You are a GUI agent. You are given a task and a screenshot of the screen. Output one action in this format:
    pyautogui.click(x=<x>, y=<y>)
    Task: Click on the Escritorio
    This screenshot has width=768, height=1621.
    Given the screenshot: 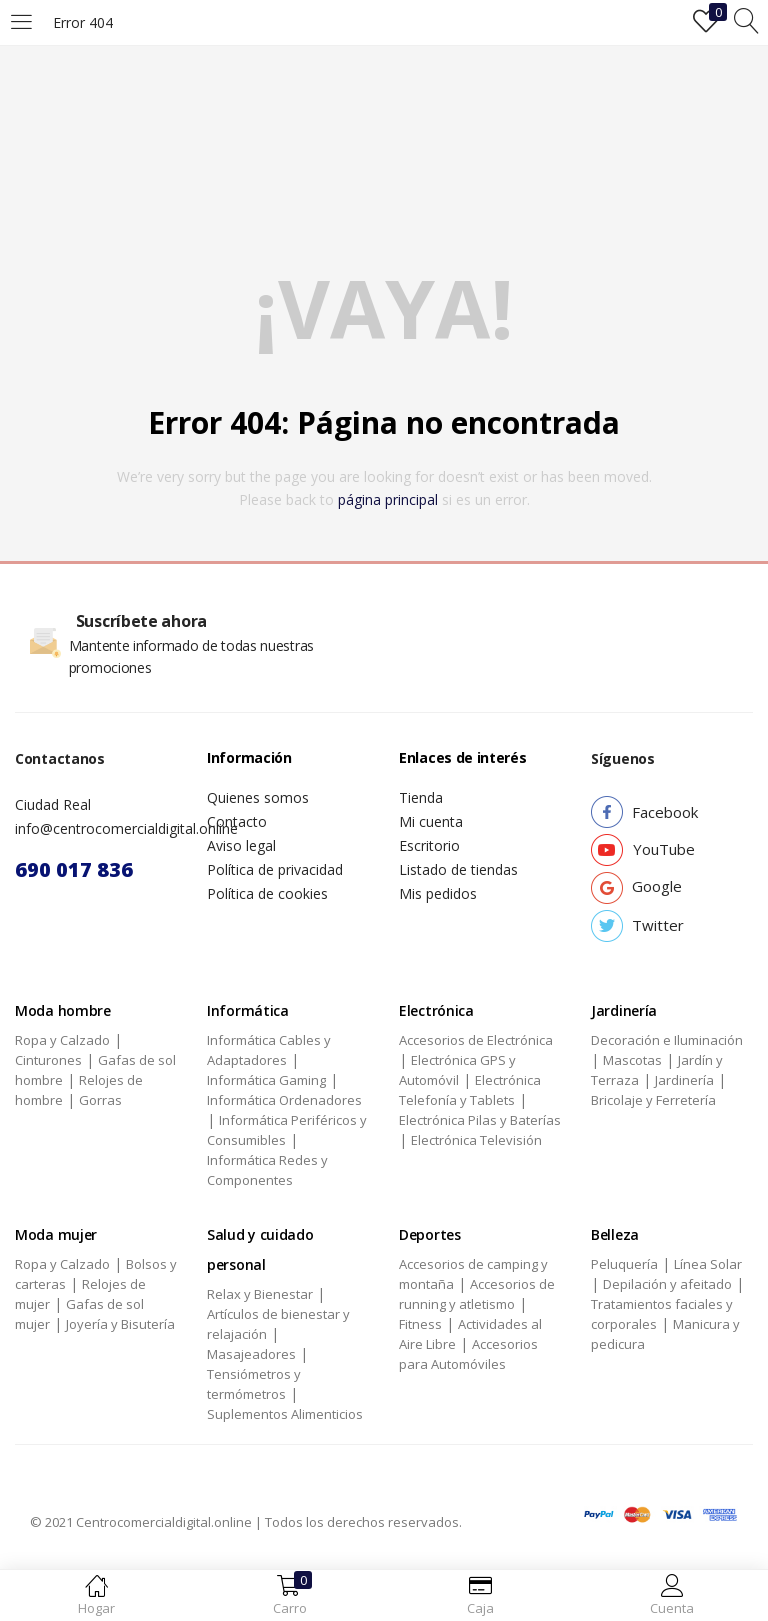 What is the action you would take?
    pyautogui.click(x=429, y=845)
    